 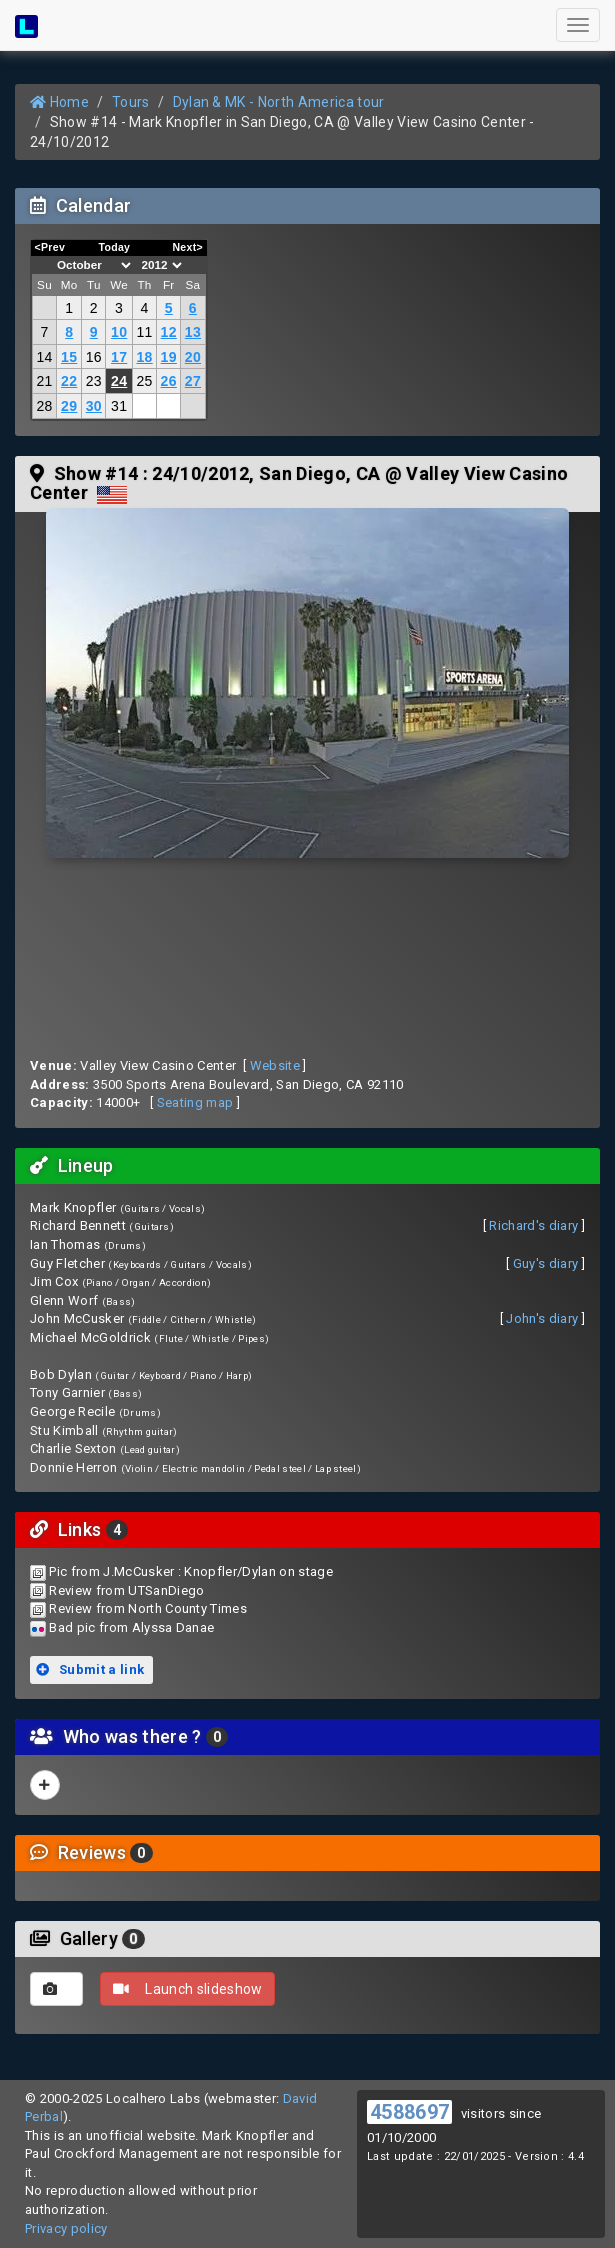 I want to click on 22, so click(x=69, y=381).